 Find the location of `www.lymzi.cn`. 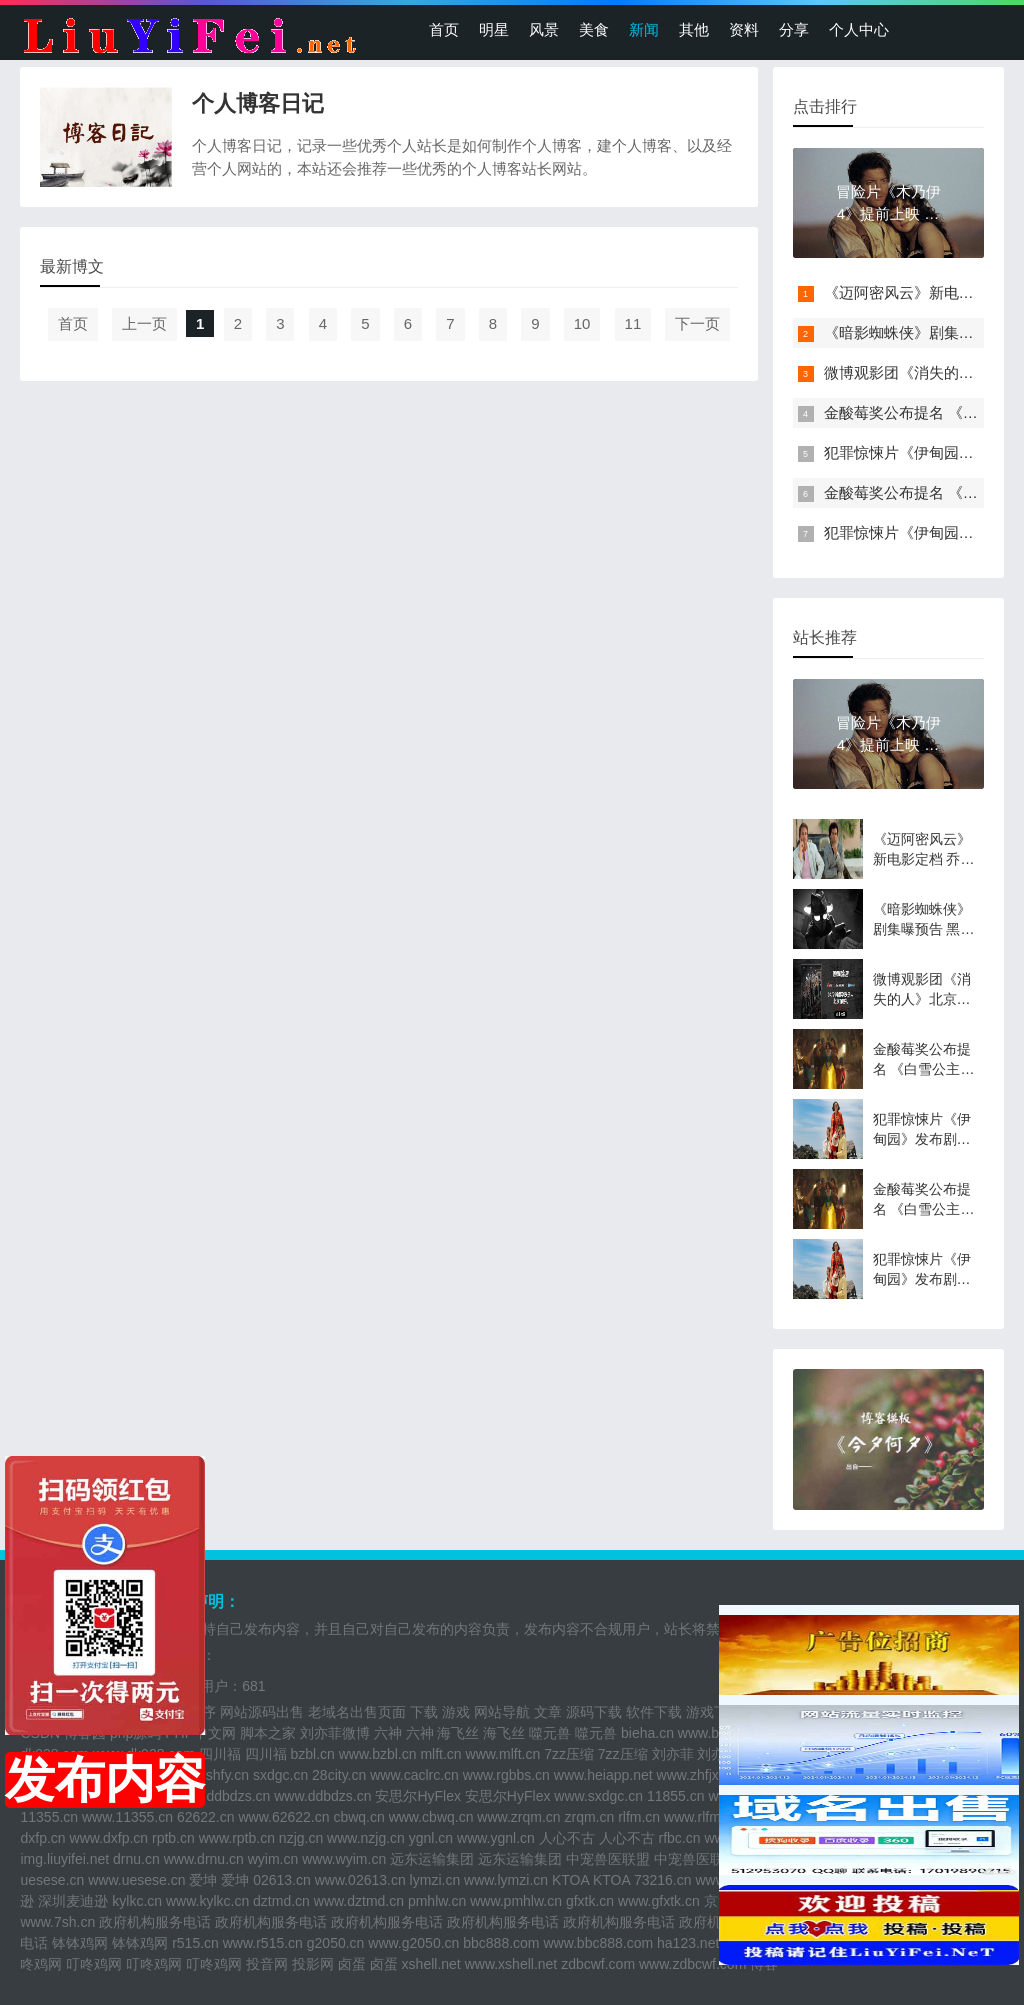

www.lymzi.cn is located at coordinates (506, 1880).